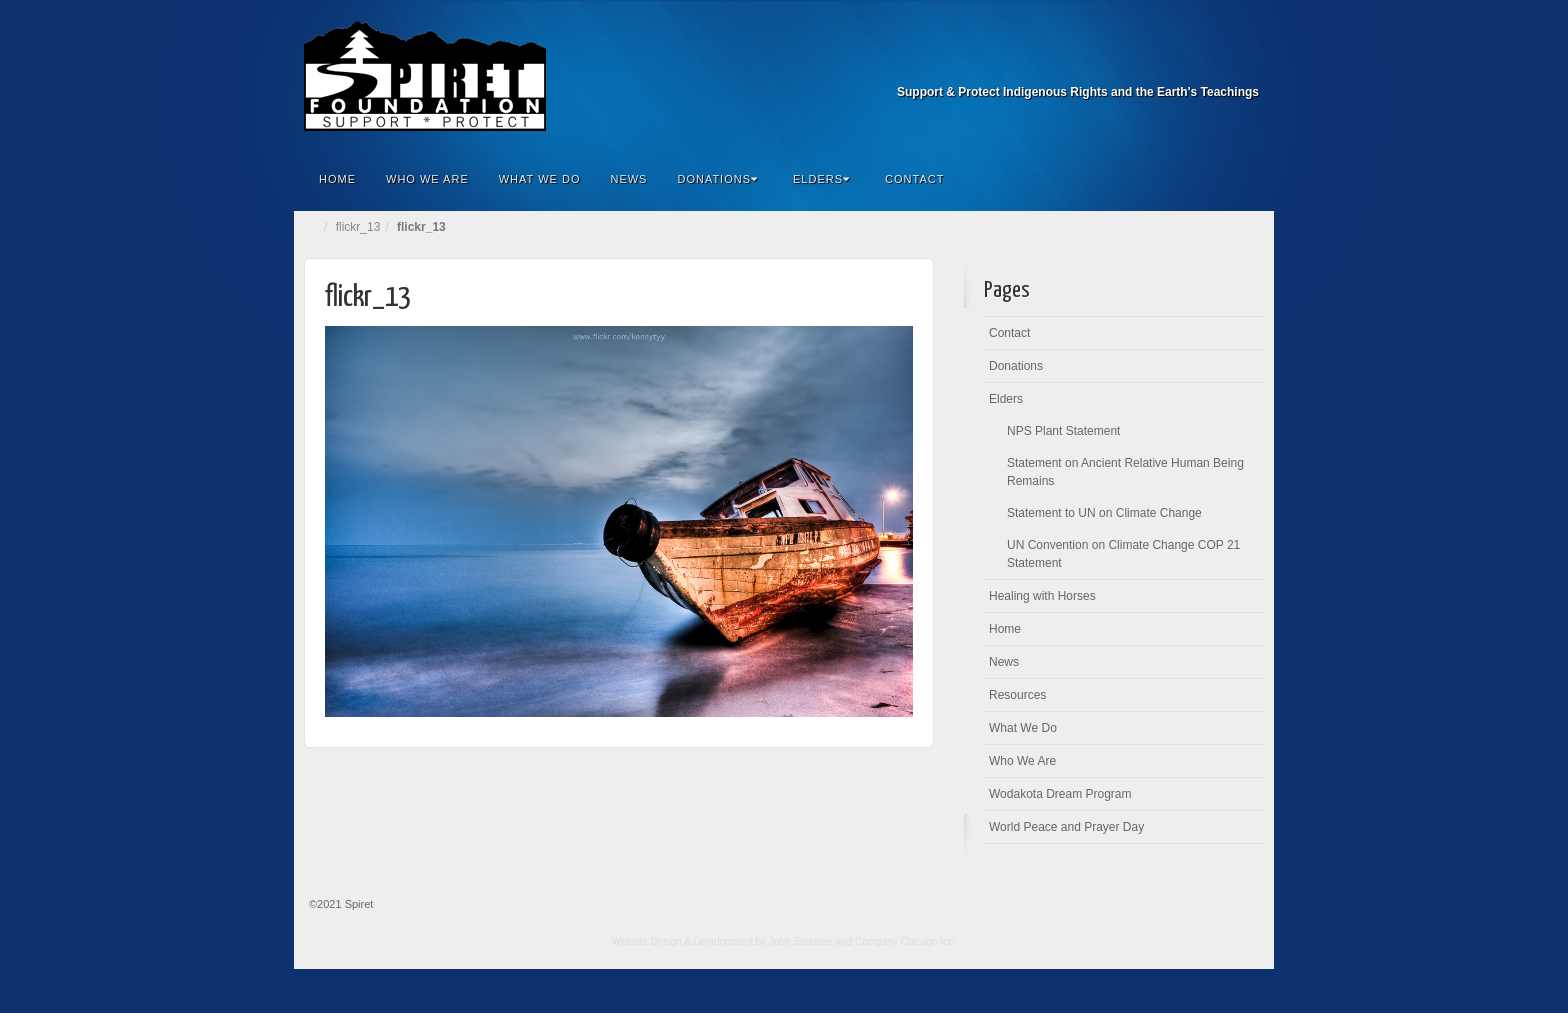 The height and width of the screenshot is (1013, 1568). I want to click on Contact, so click(914, 179).